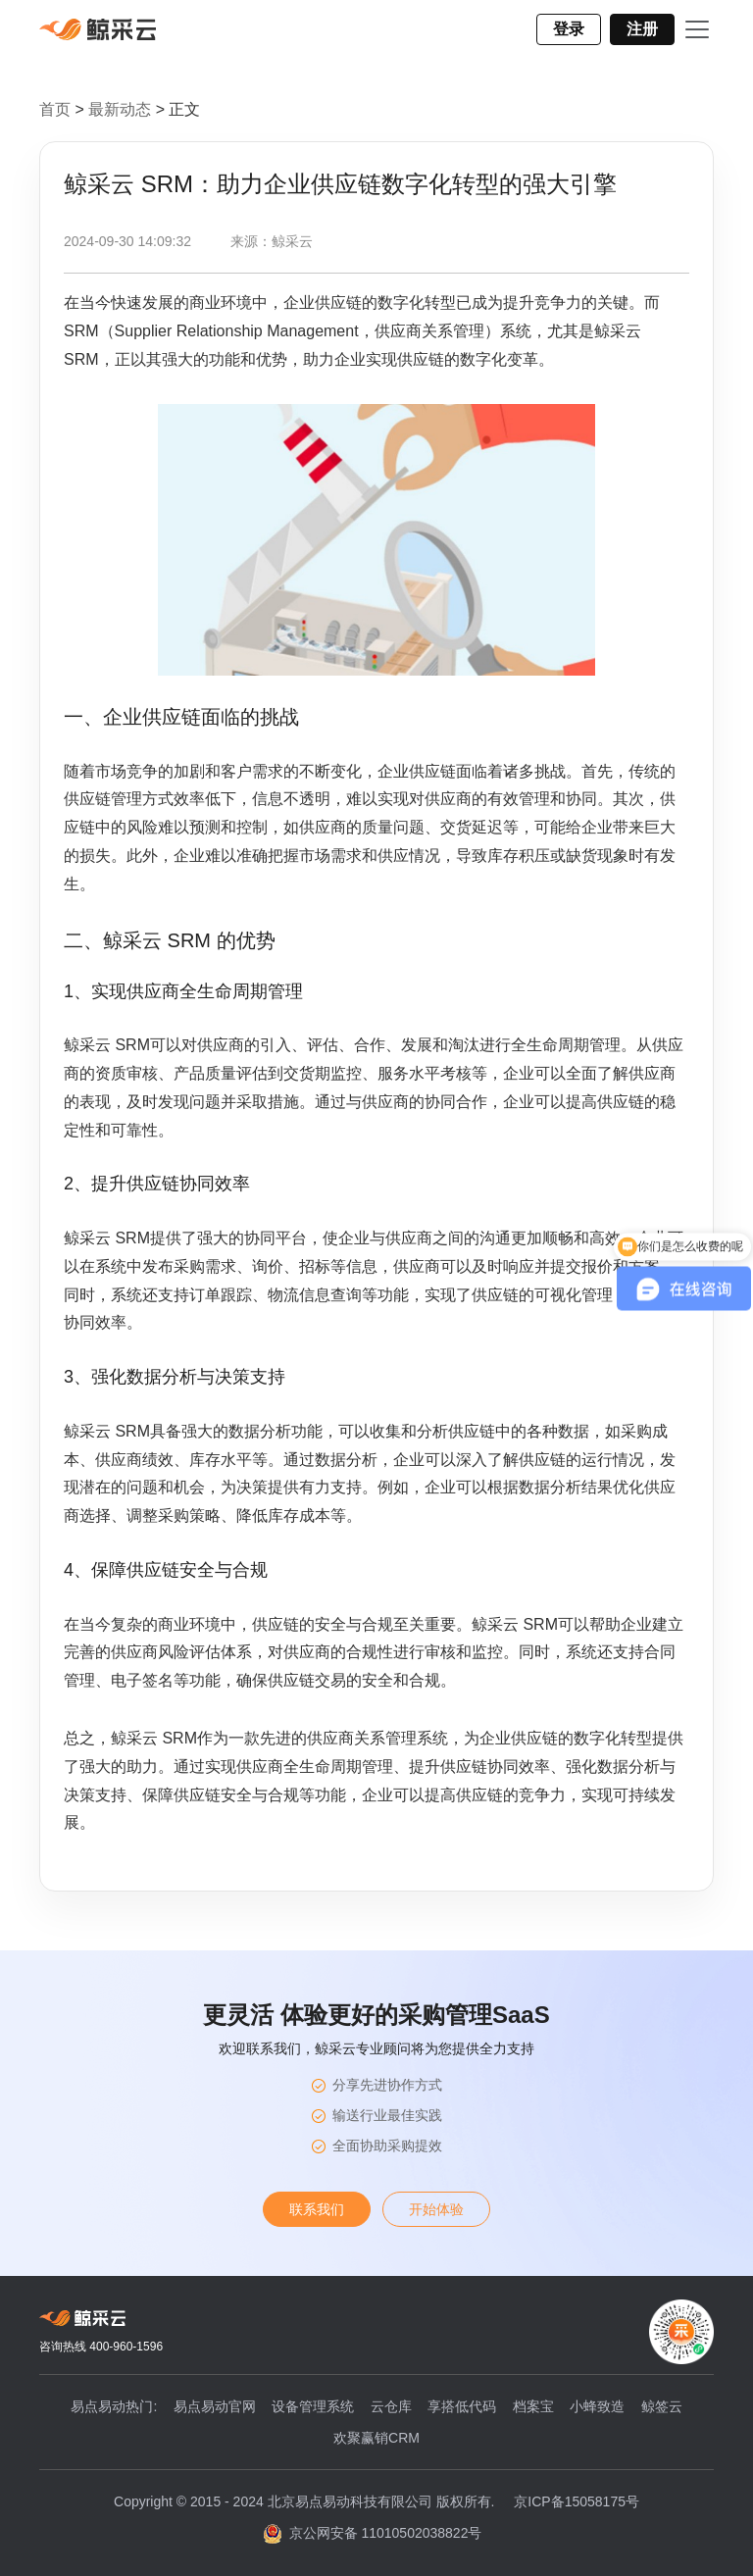 The image size is (753, 2576). Describe the element at coordinates (215, 2406) in the screenshot. I see `易点易动官网` at that location.